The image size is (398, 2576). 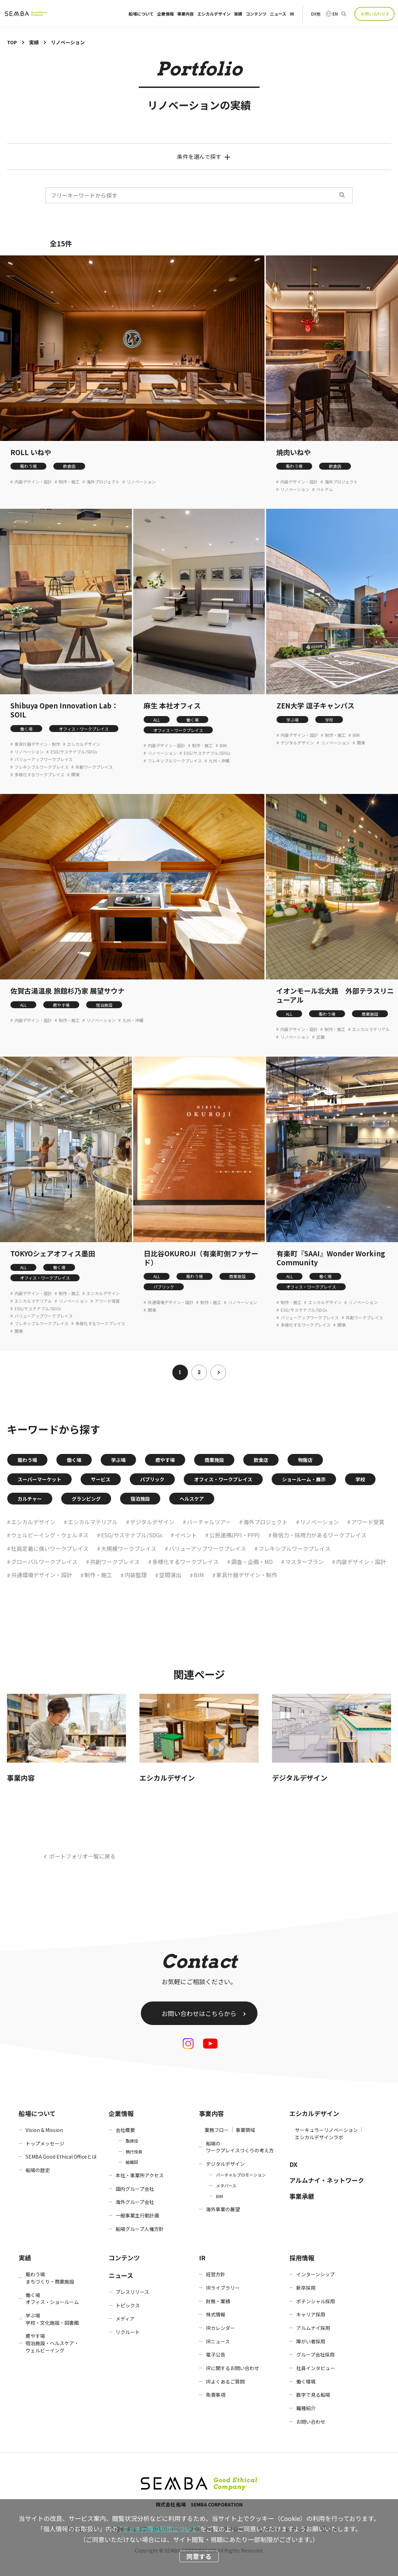 I want to click on リノベーション, so click(x=141, y=481).